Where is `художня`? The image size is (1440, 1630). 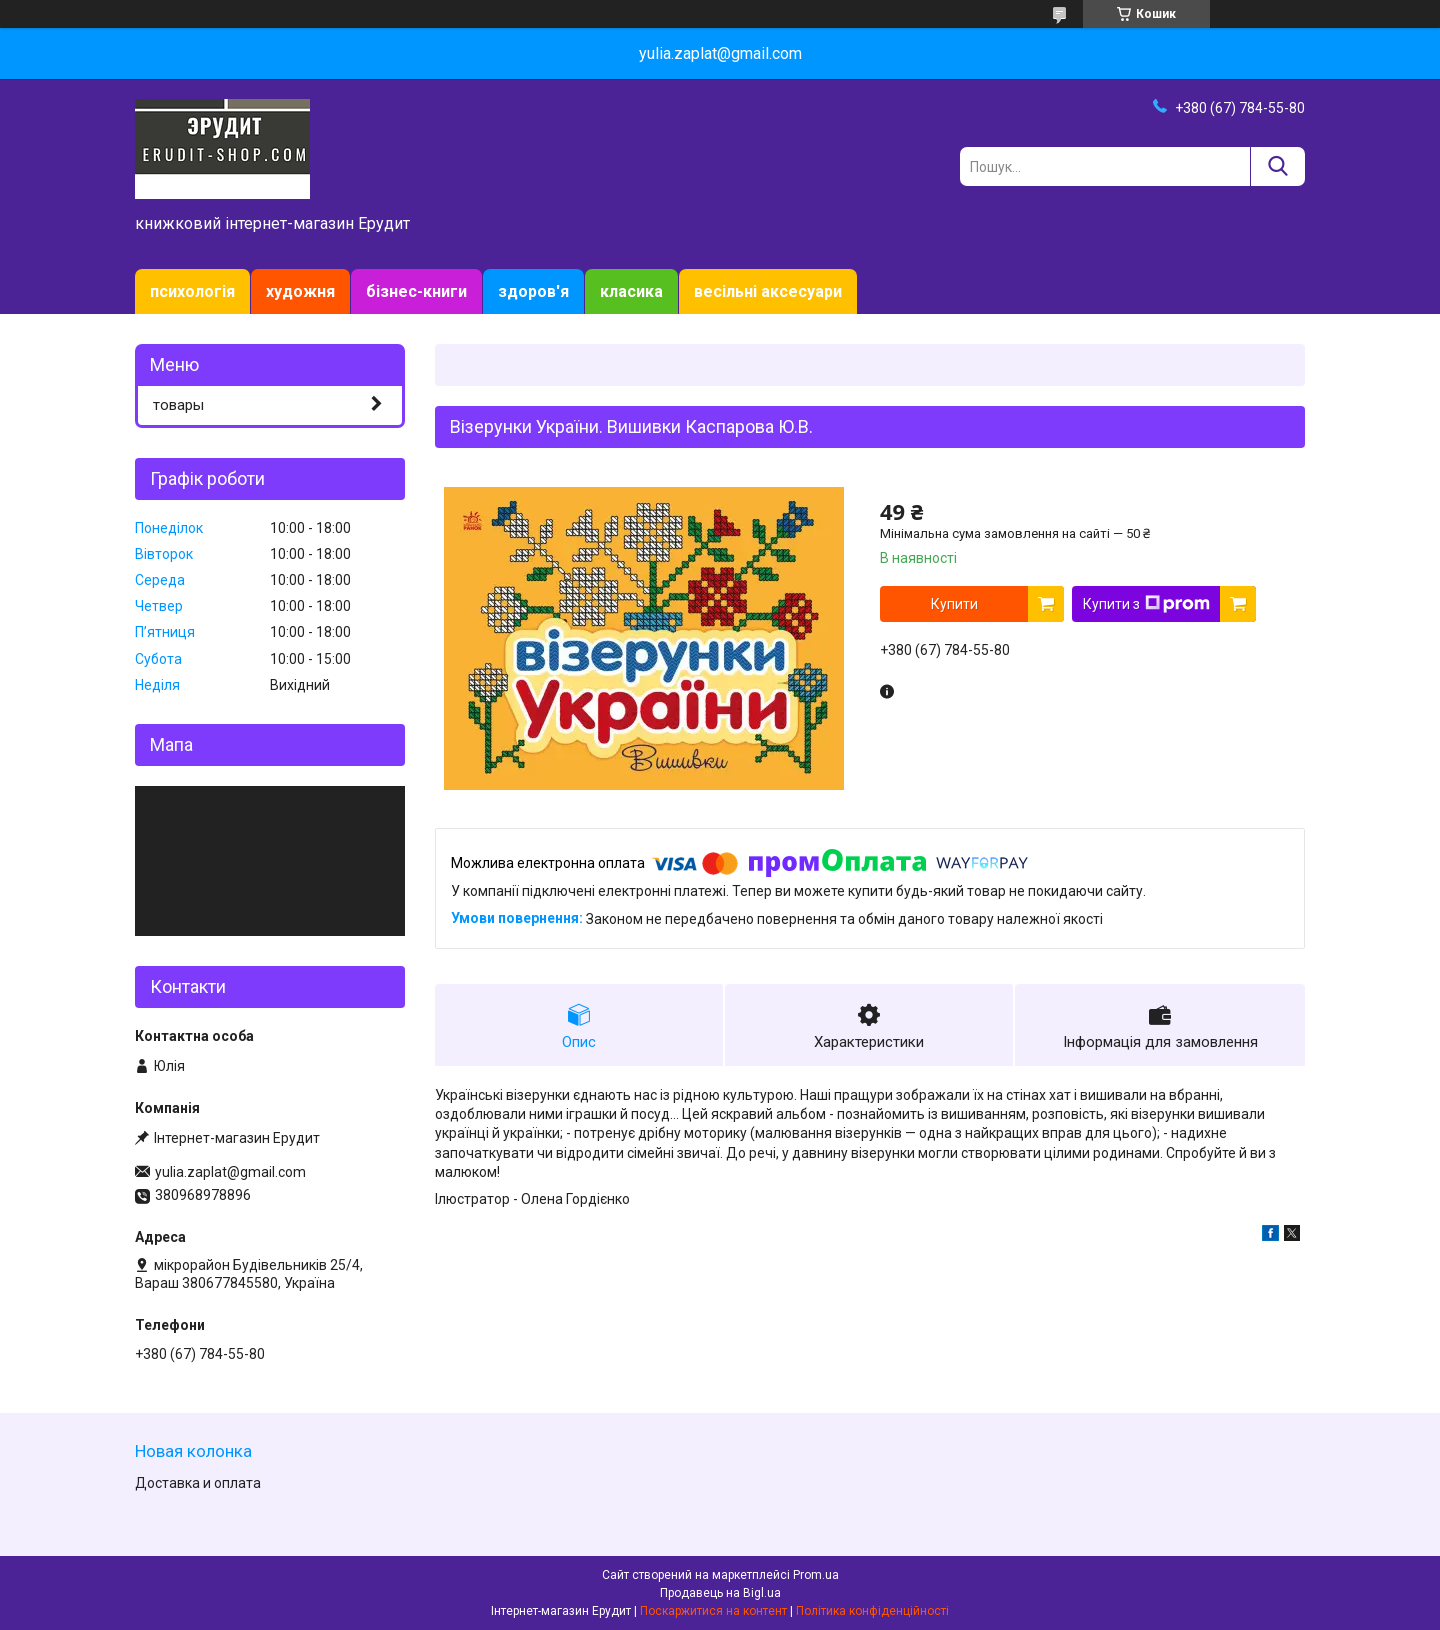
художня is located at coordinates (300, 291).